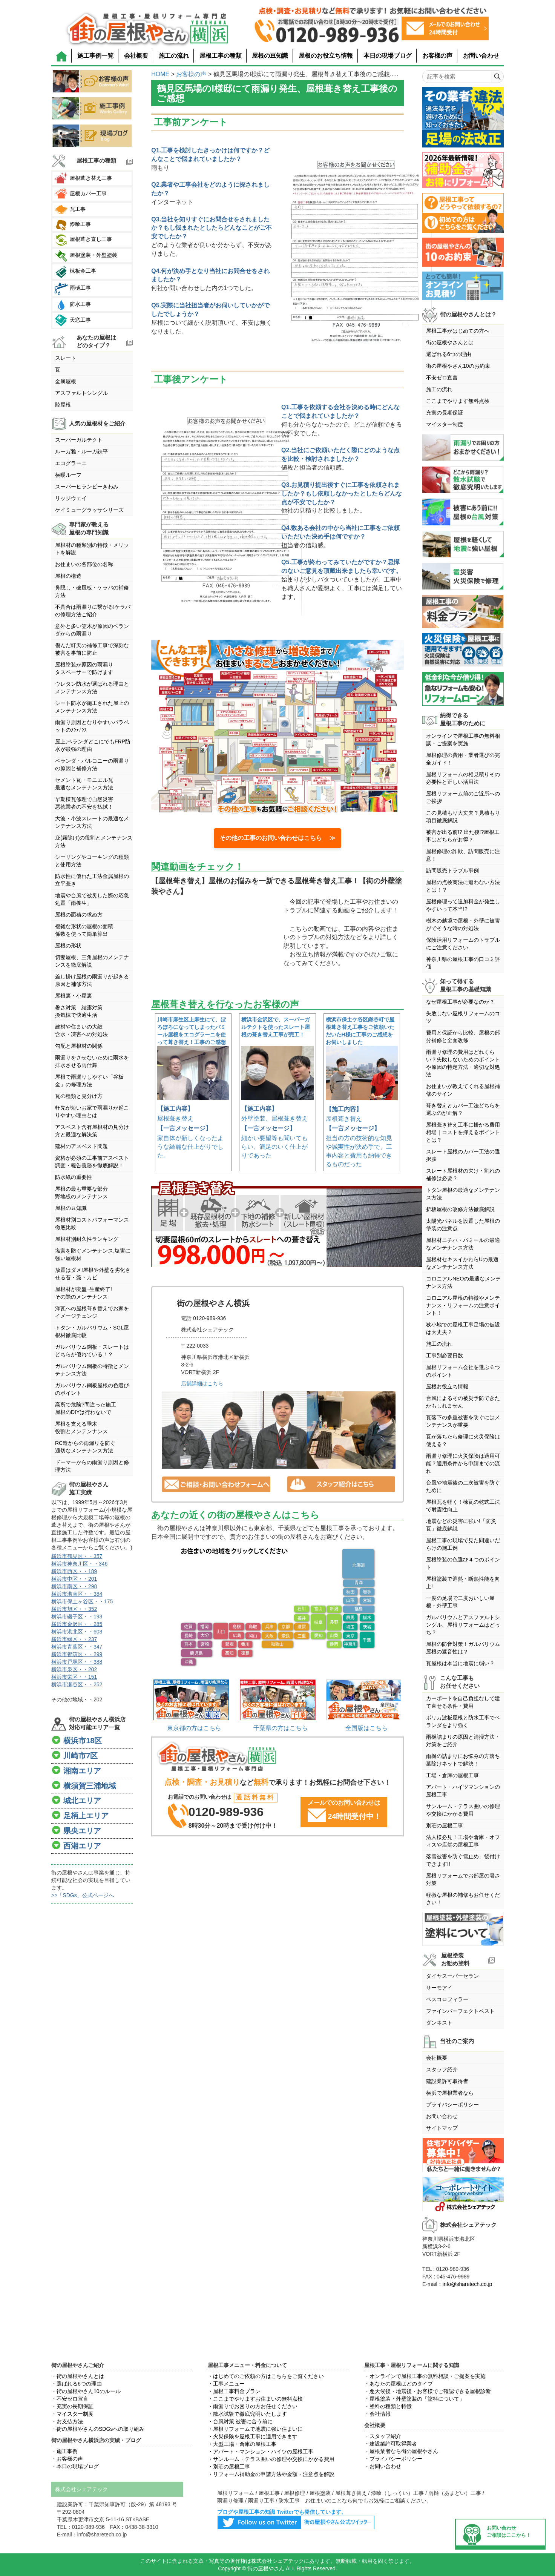  What do you see at coordinates (76, 1662) in the screenshot?
I see `横浜市戸塚区・・388` at bounding box center [76, 1662].